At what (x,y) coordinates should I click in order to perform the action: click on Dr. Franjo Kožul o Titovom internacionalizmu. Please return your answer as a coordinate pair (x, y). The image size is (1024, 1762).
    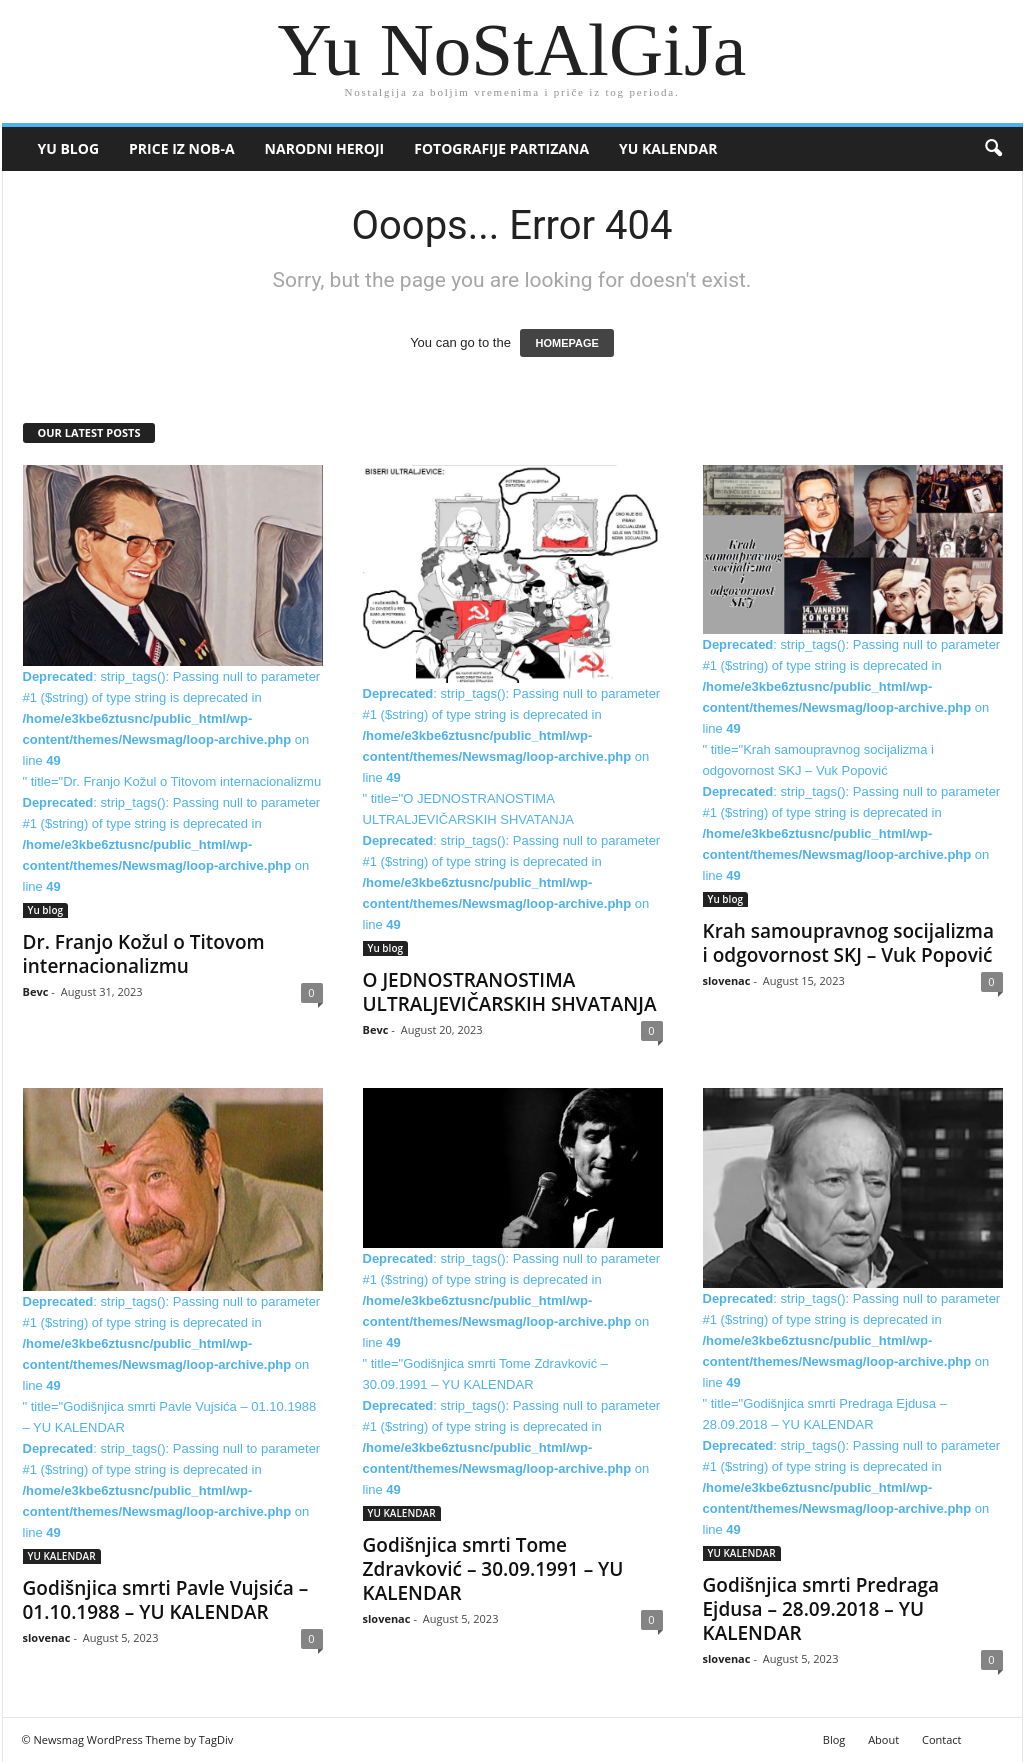
    Looking at the image, I should click on (144, 954).